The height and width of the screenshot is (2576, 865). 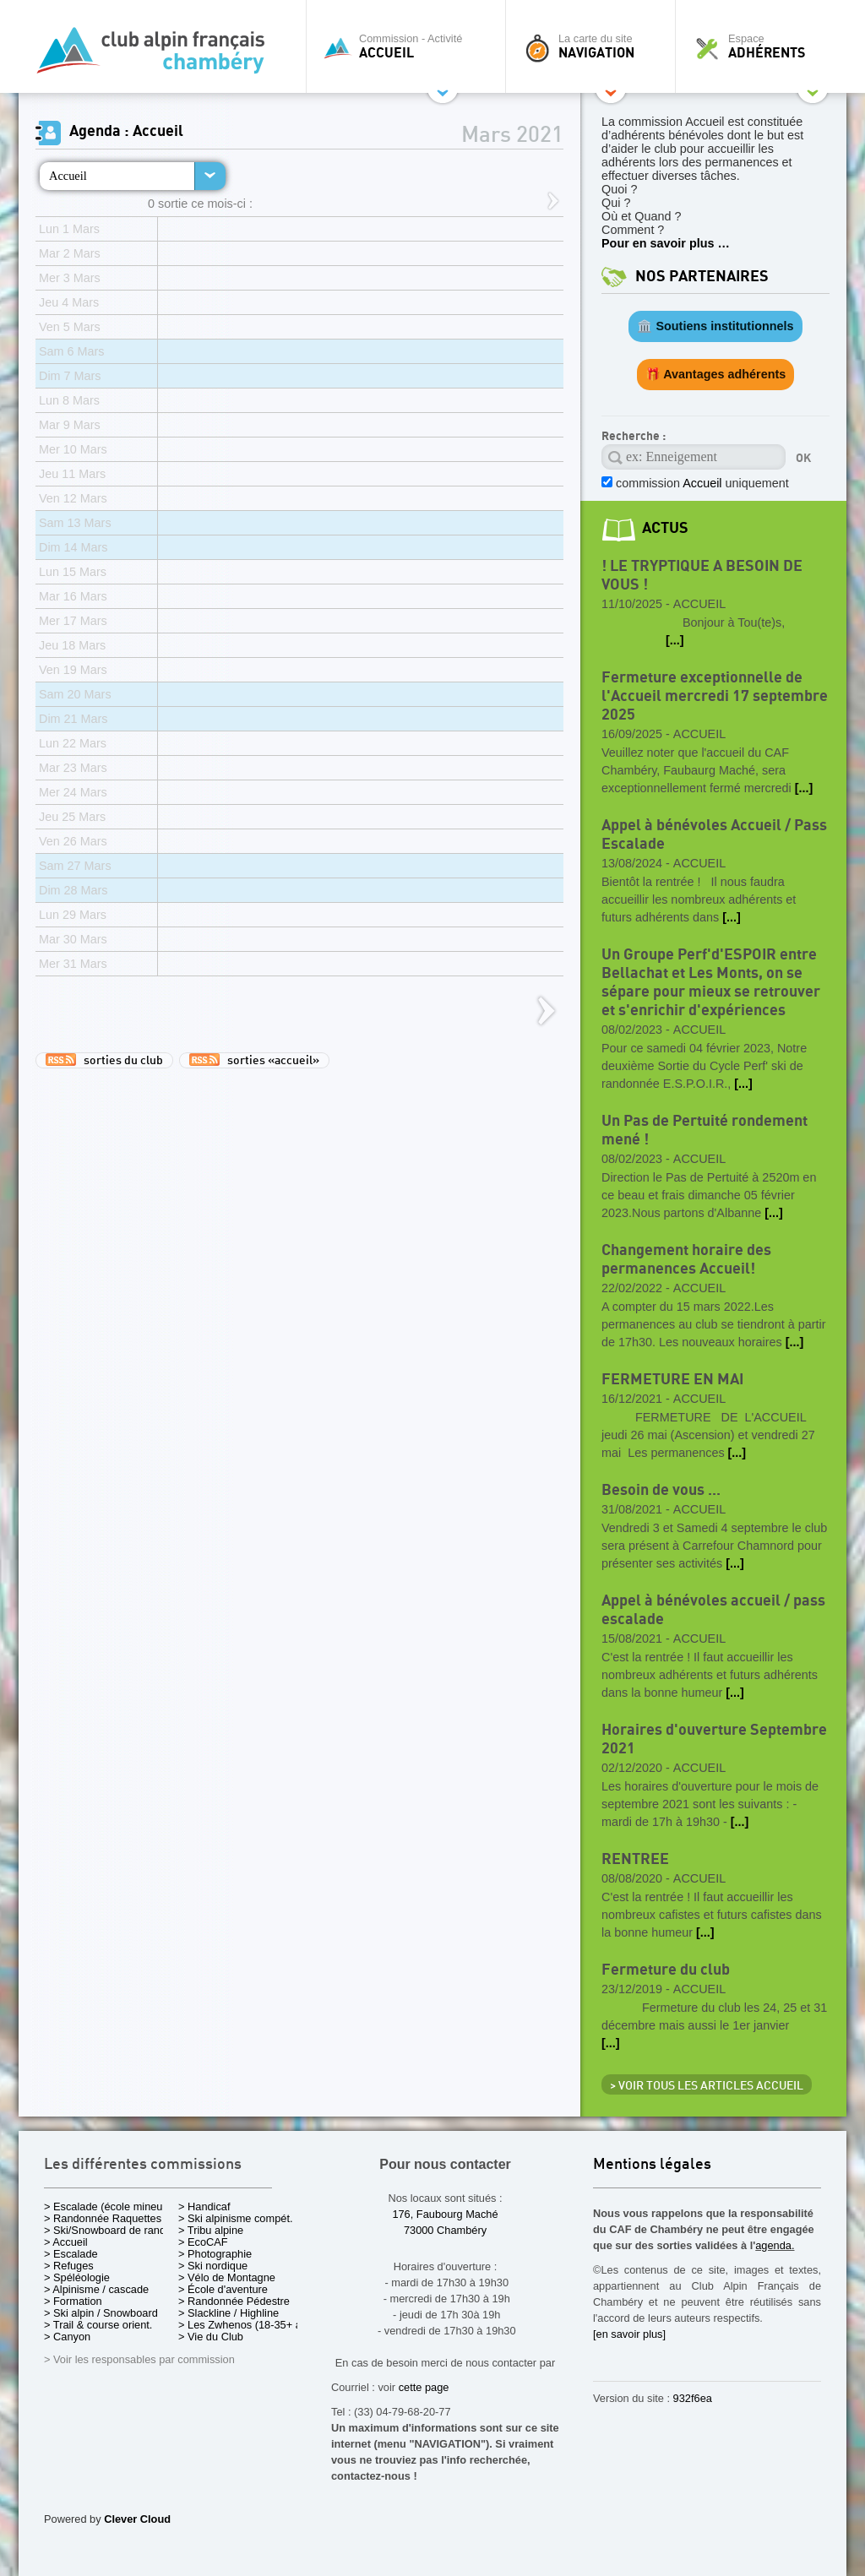 What do you see at coordinates (210, 2230) in the screenshot?
I see `> Tribu alpine` at bounding box center [210, 2230].